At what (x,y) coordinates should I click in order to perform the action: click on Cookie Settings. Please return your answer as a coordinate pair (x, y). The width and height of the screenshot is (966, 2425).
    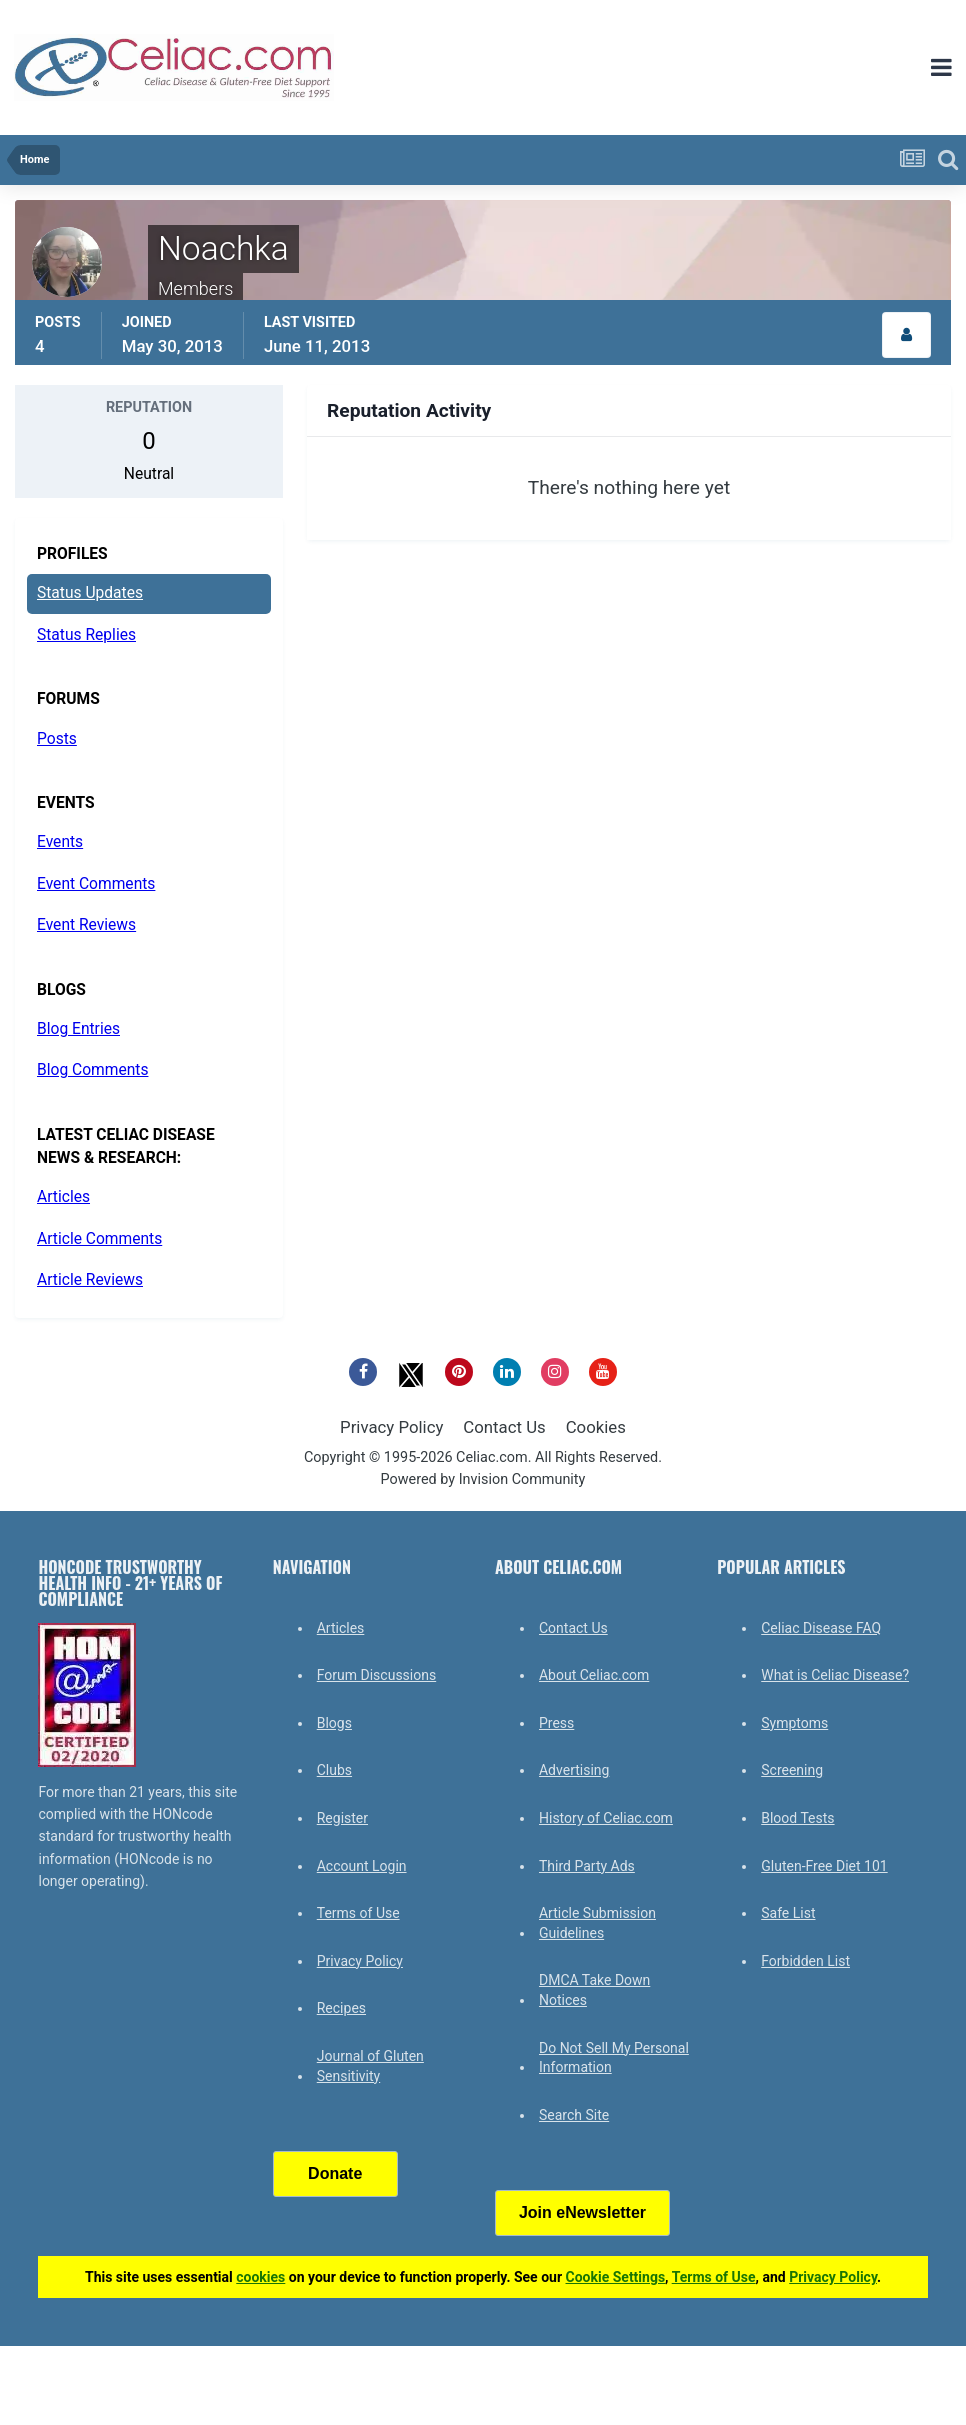
    Looking at the image, I should click on (616, 2277).